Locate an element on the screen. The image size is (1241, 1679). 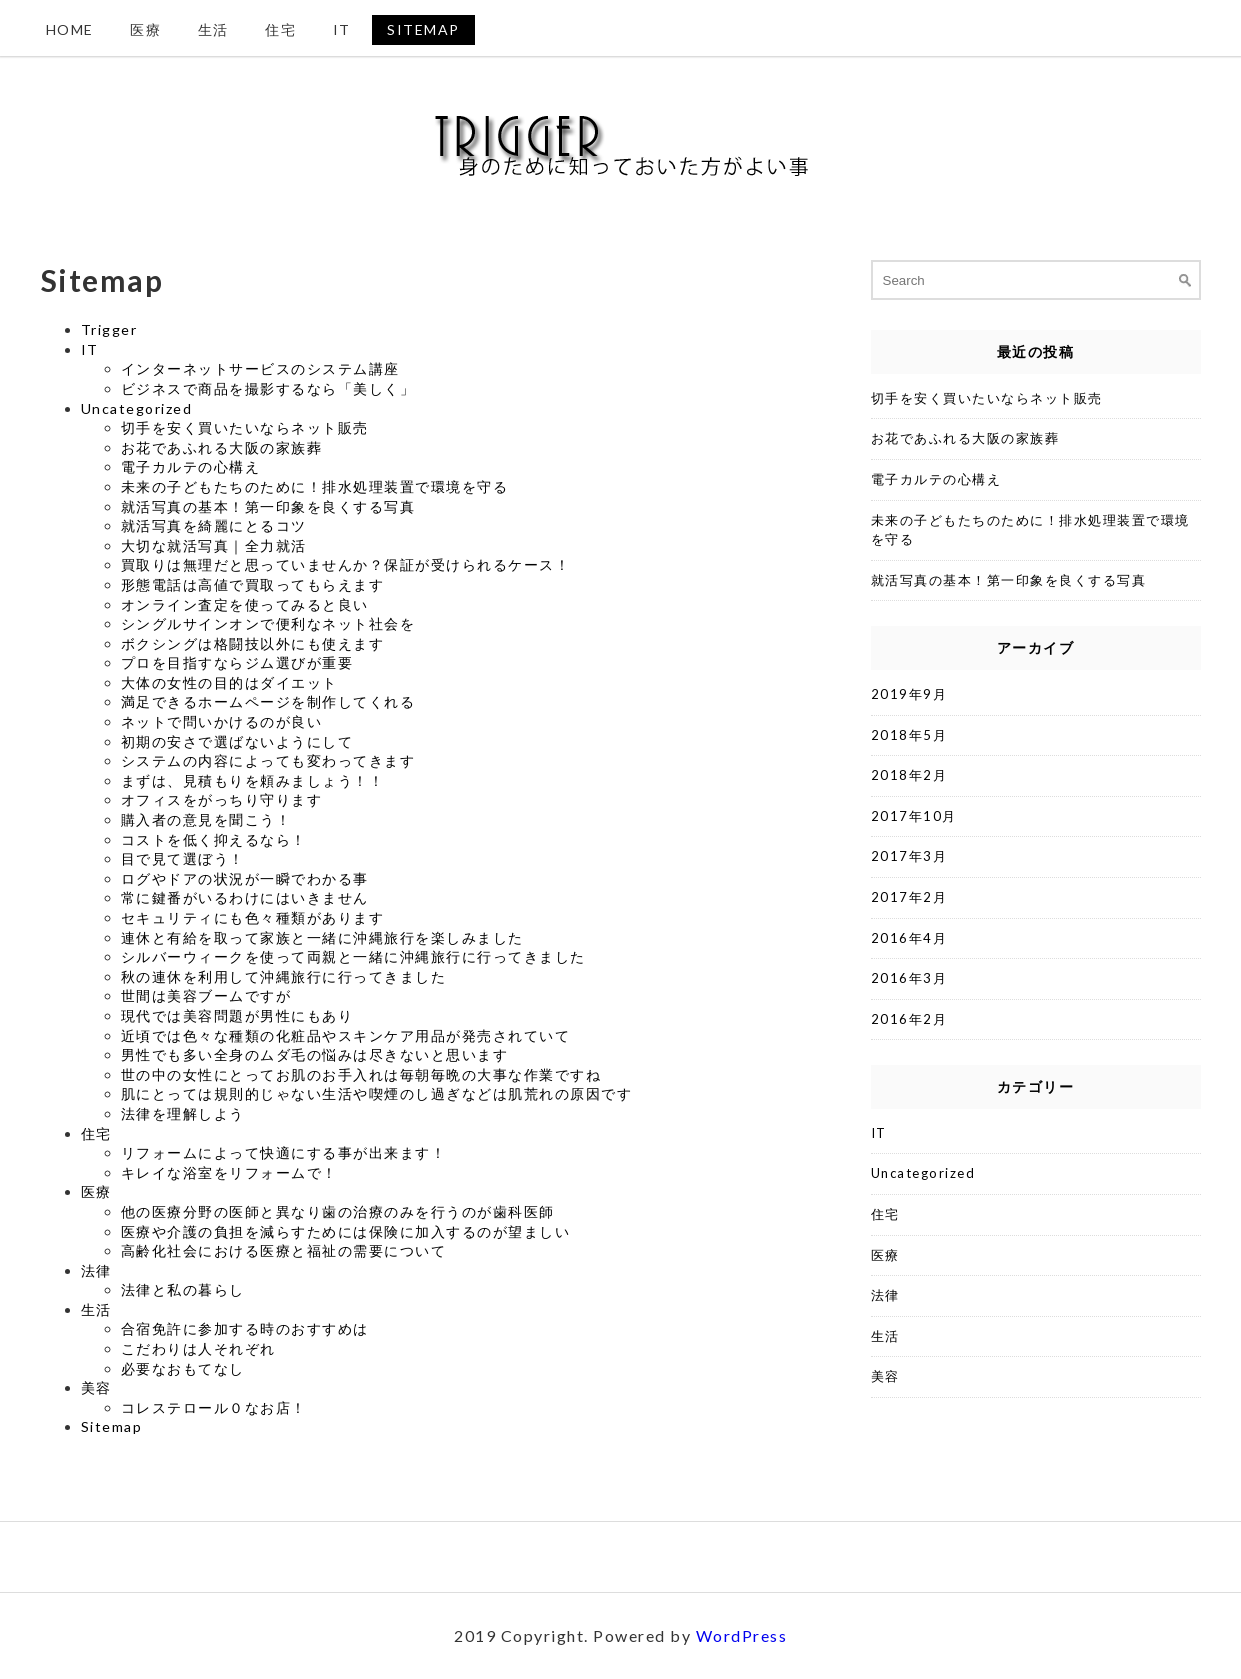
Home is located at coordinates (70, 29).